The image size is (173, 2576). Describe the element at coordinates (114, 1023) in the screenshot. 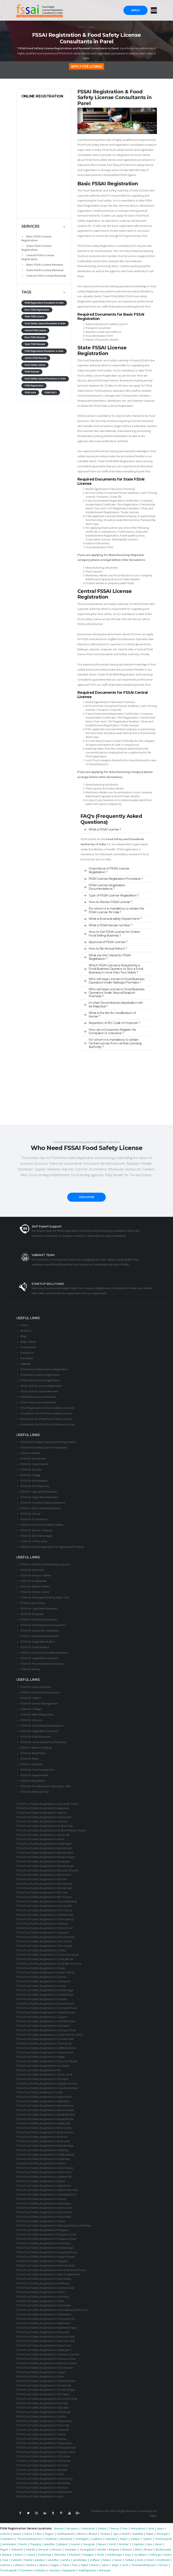

I see `Repetition of IEC Code of Importer ?` at that location.